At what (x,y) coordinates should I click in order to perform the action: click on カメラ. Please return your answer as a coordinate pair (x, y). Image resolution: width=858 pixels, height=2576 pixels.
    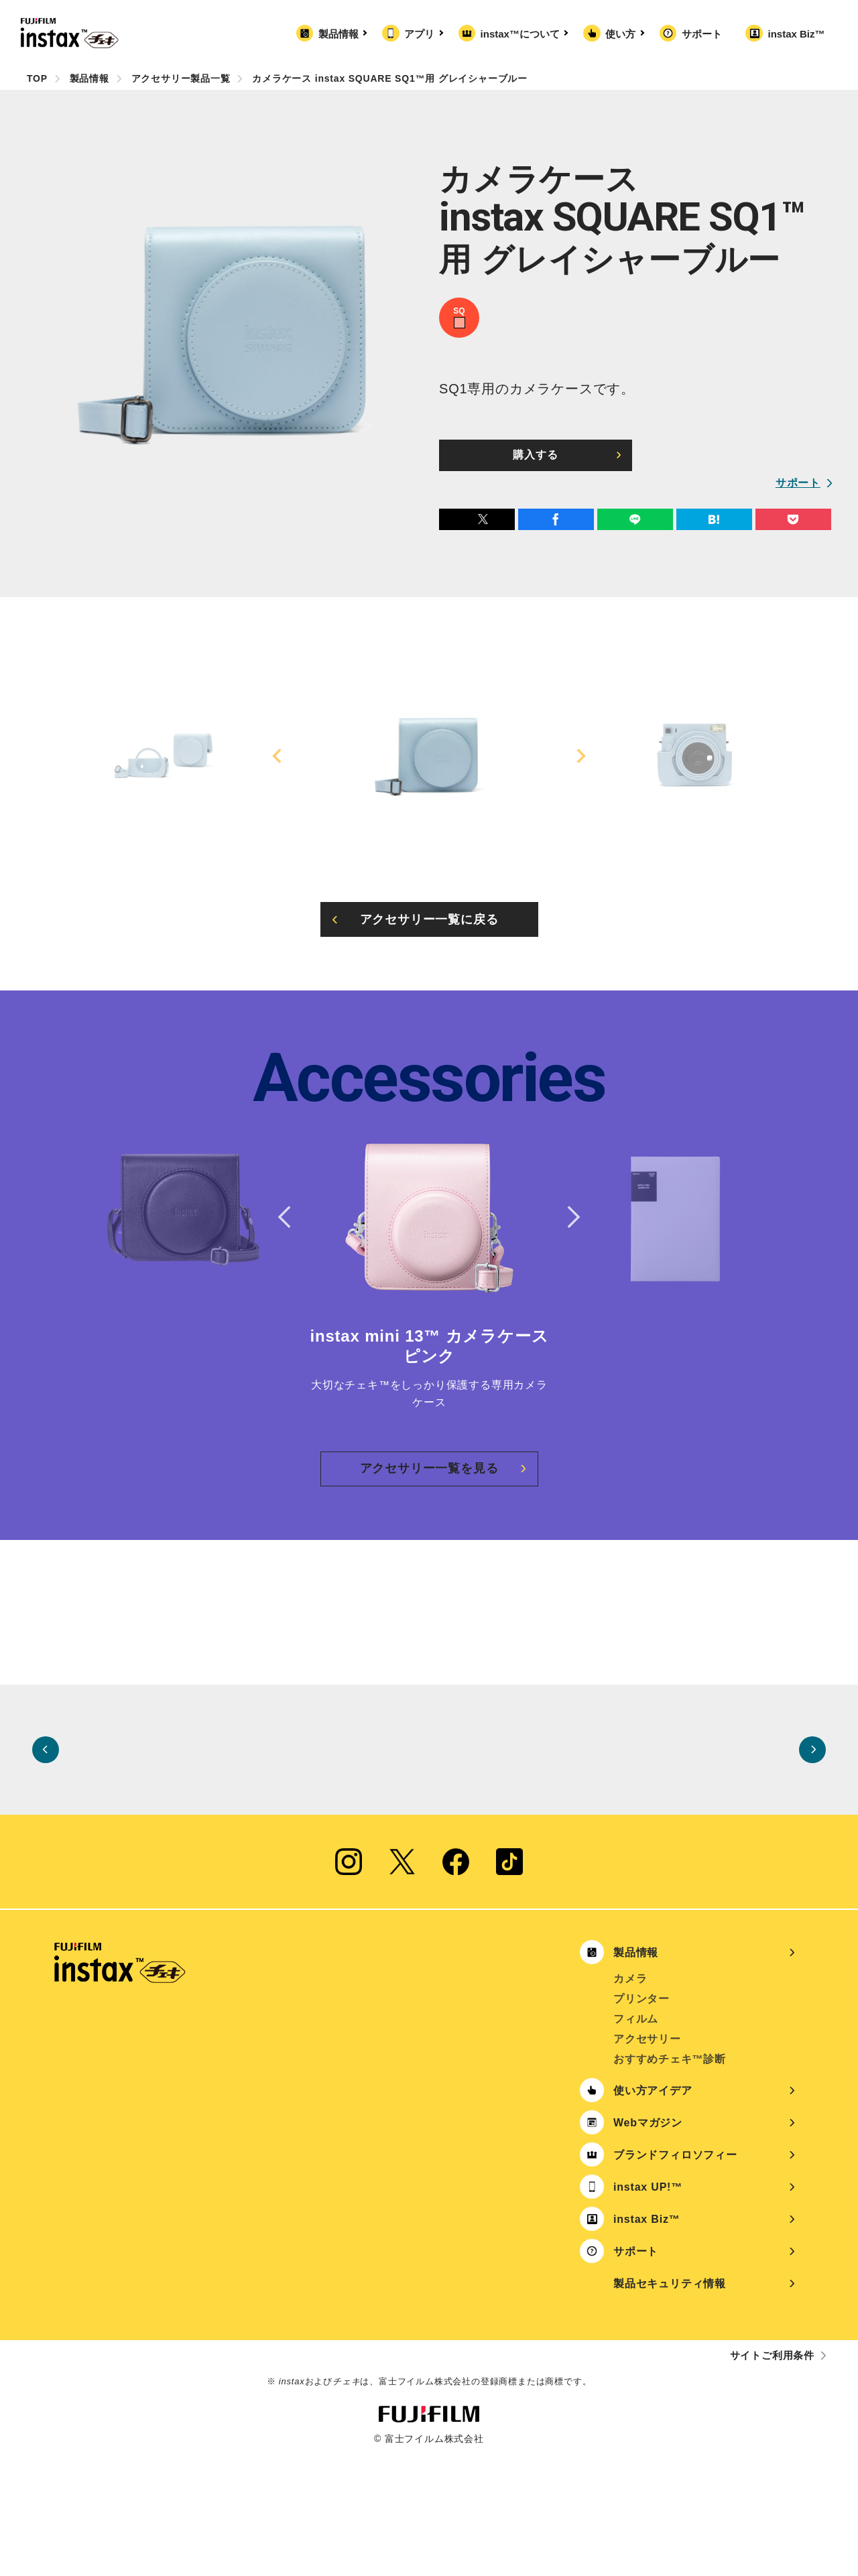
    Looking at the image, I should click on (630, 2100).